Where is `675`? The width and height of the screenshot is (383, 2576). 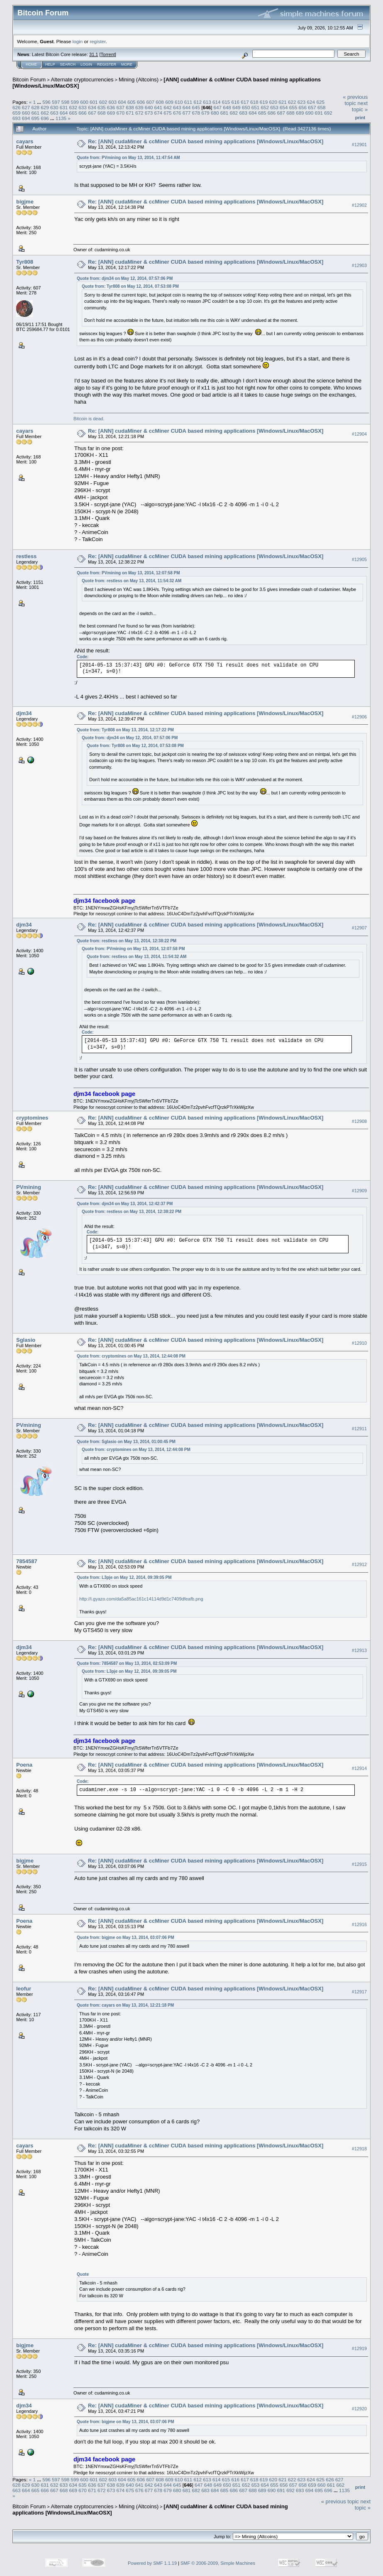 675 is located at coordinates (167, 112).